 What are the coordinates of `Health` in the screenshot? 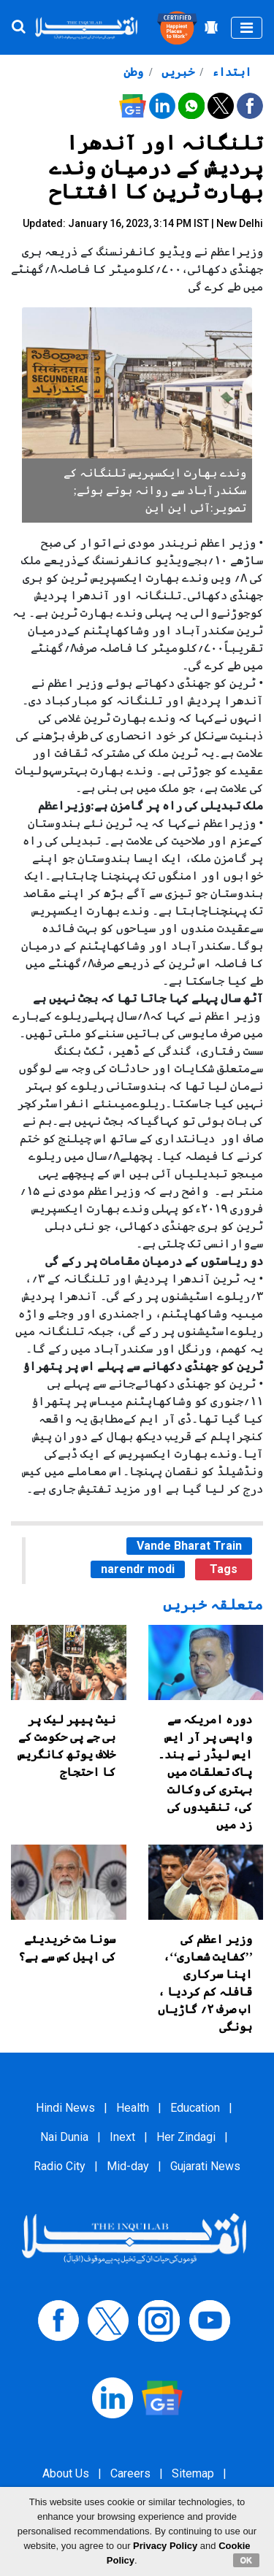 It's located at (132, 2108).